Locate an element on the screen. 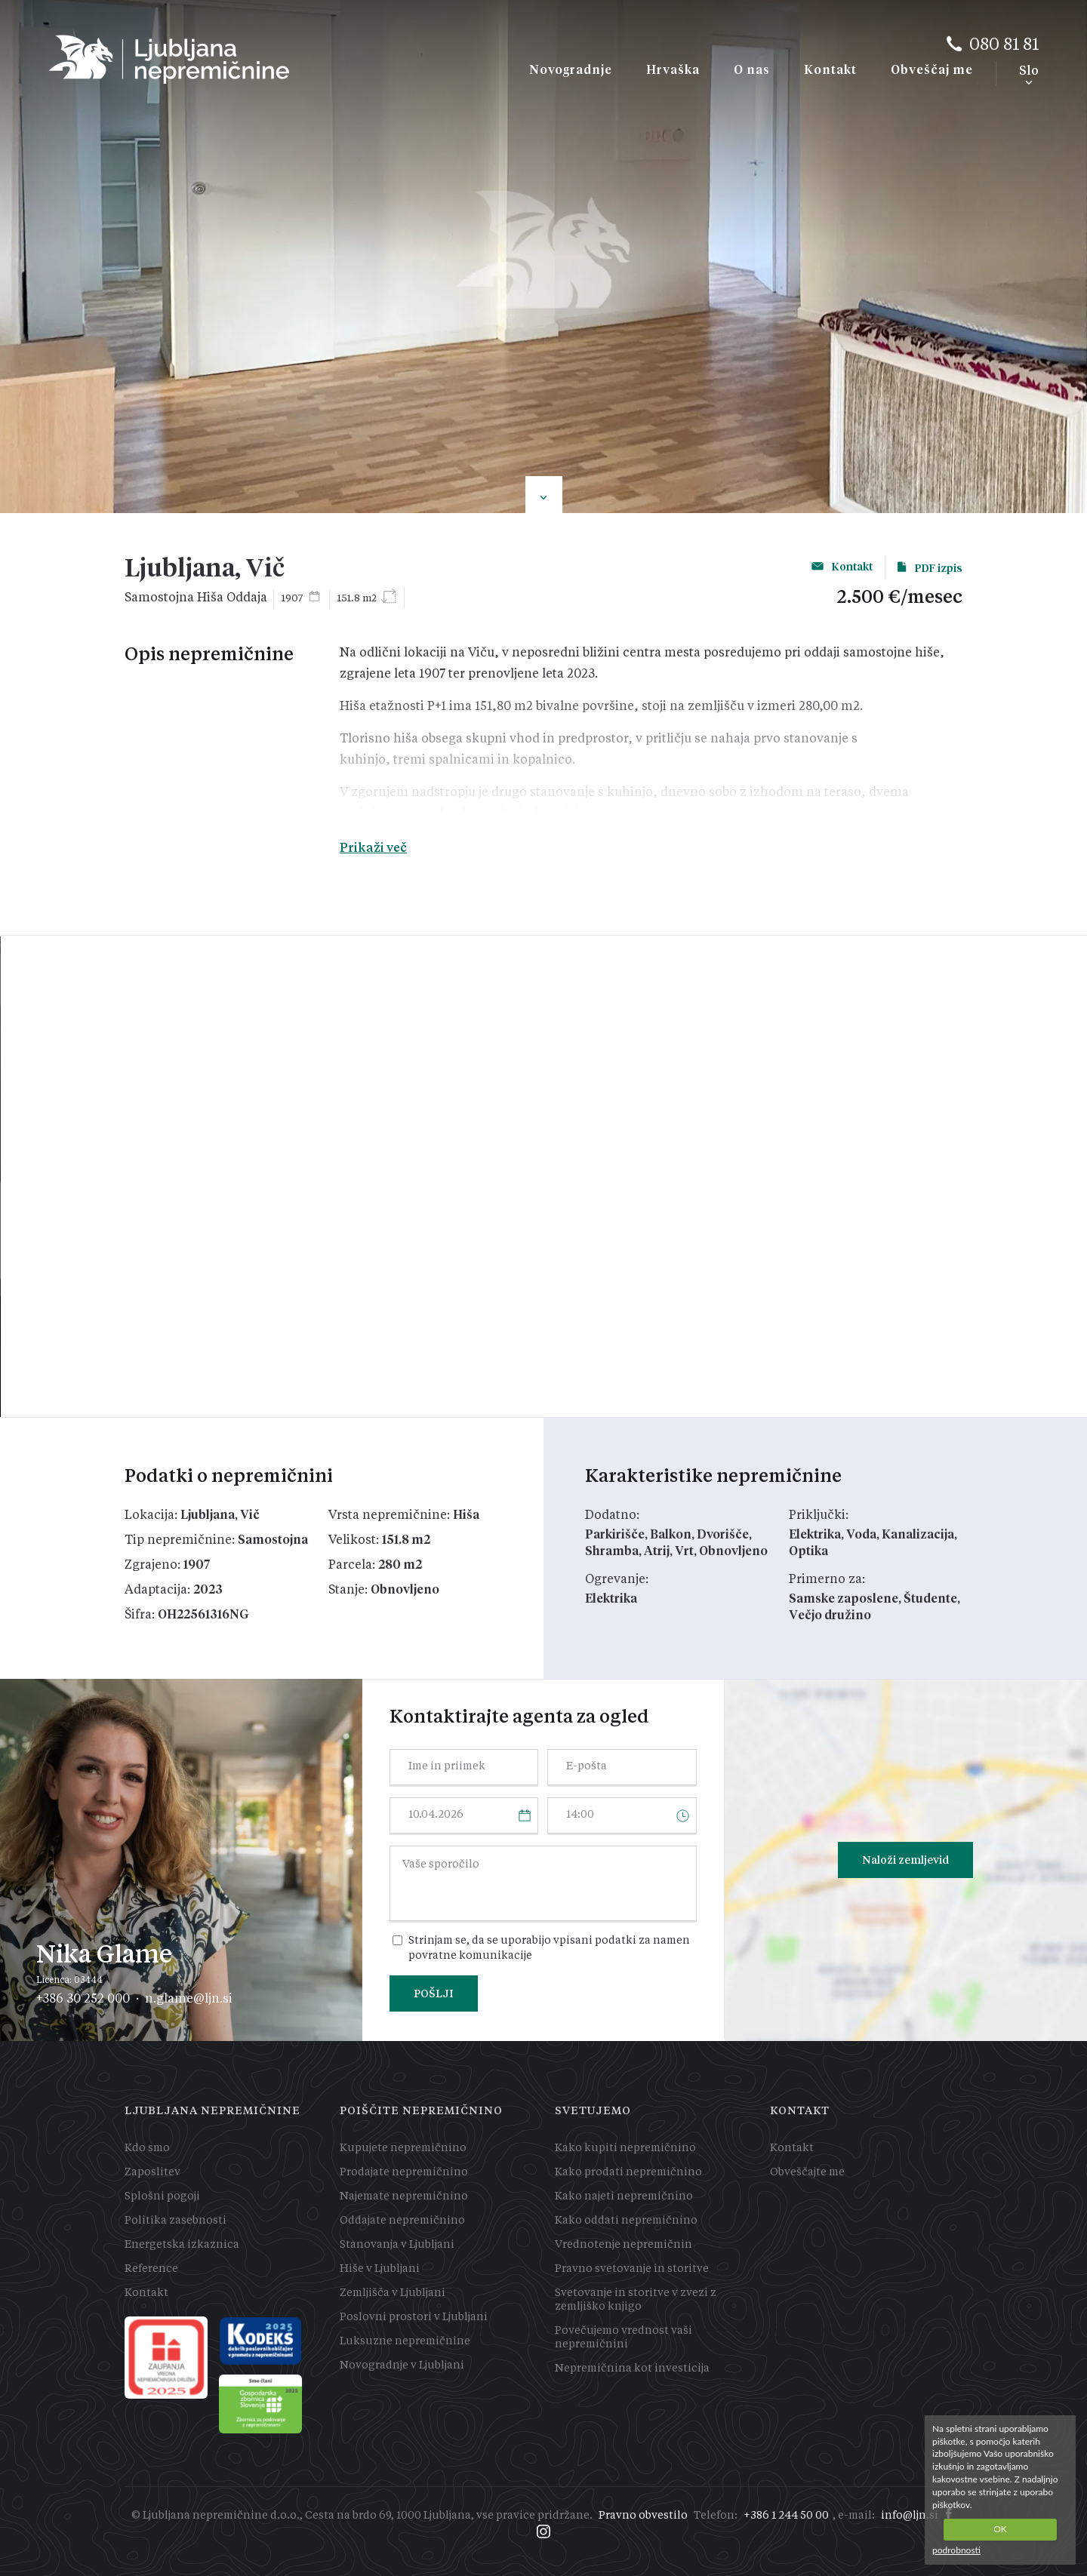  Najemate nepremičnino is located at coordinates (404, 2196).